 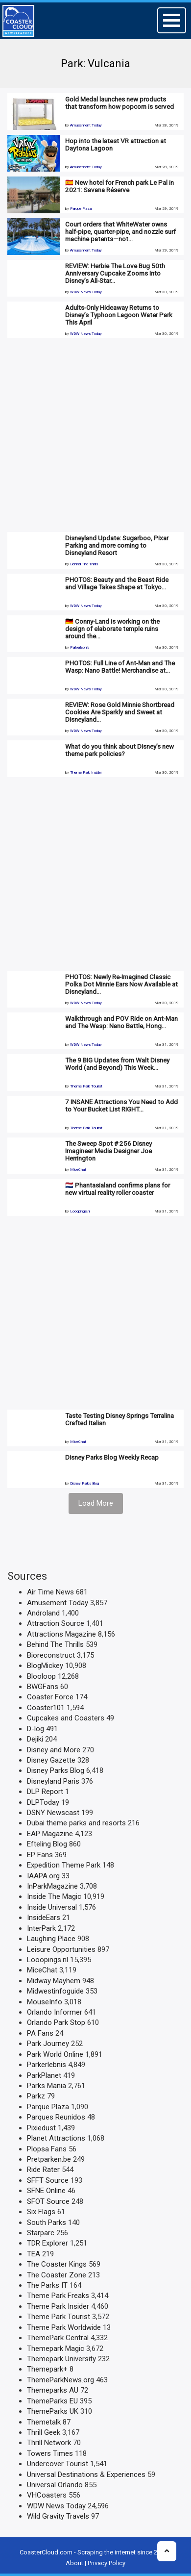 What do you see at coordinates (45, 1791) in the screenshot?
I see `DLP Report` at bounding box center [45, 1791].